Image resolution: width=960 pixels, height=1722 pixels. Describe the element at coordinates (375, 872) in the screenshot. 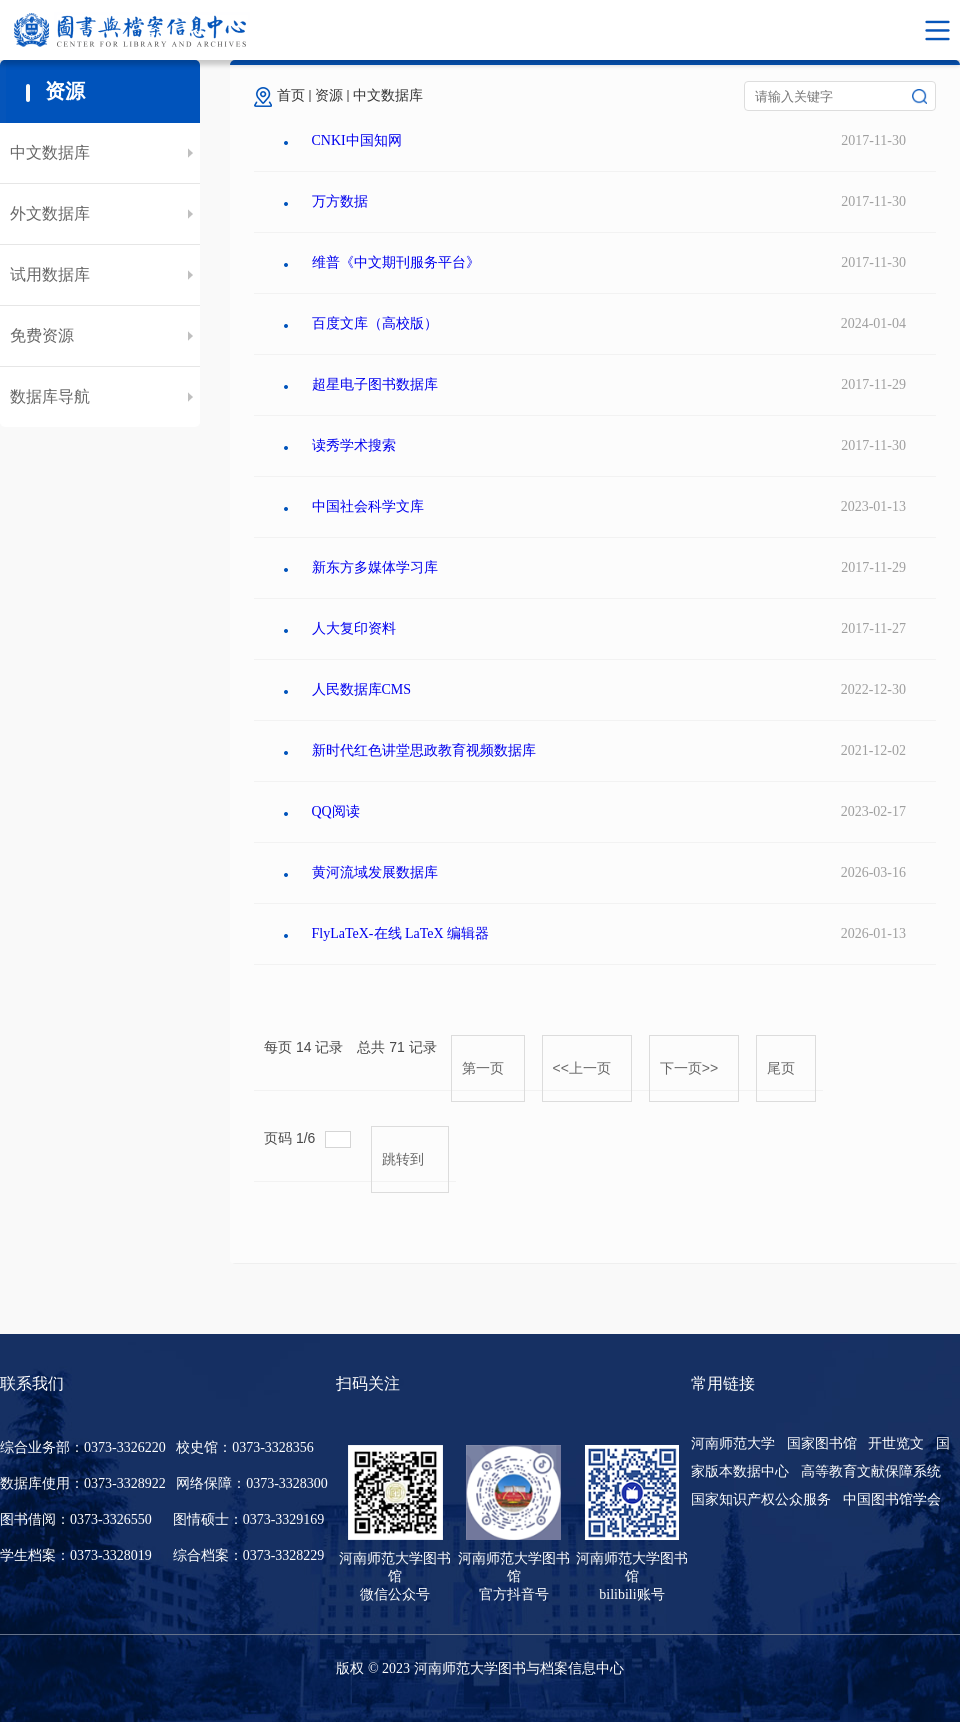

I see `黄河流域发展数据库` at that location.